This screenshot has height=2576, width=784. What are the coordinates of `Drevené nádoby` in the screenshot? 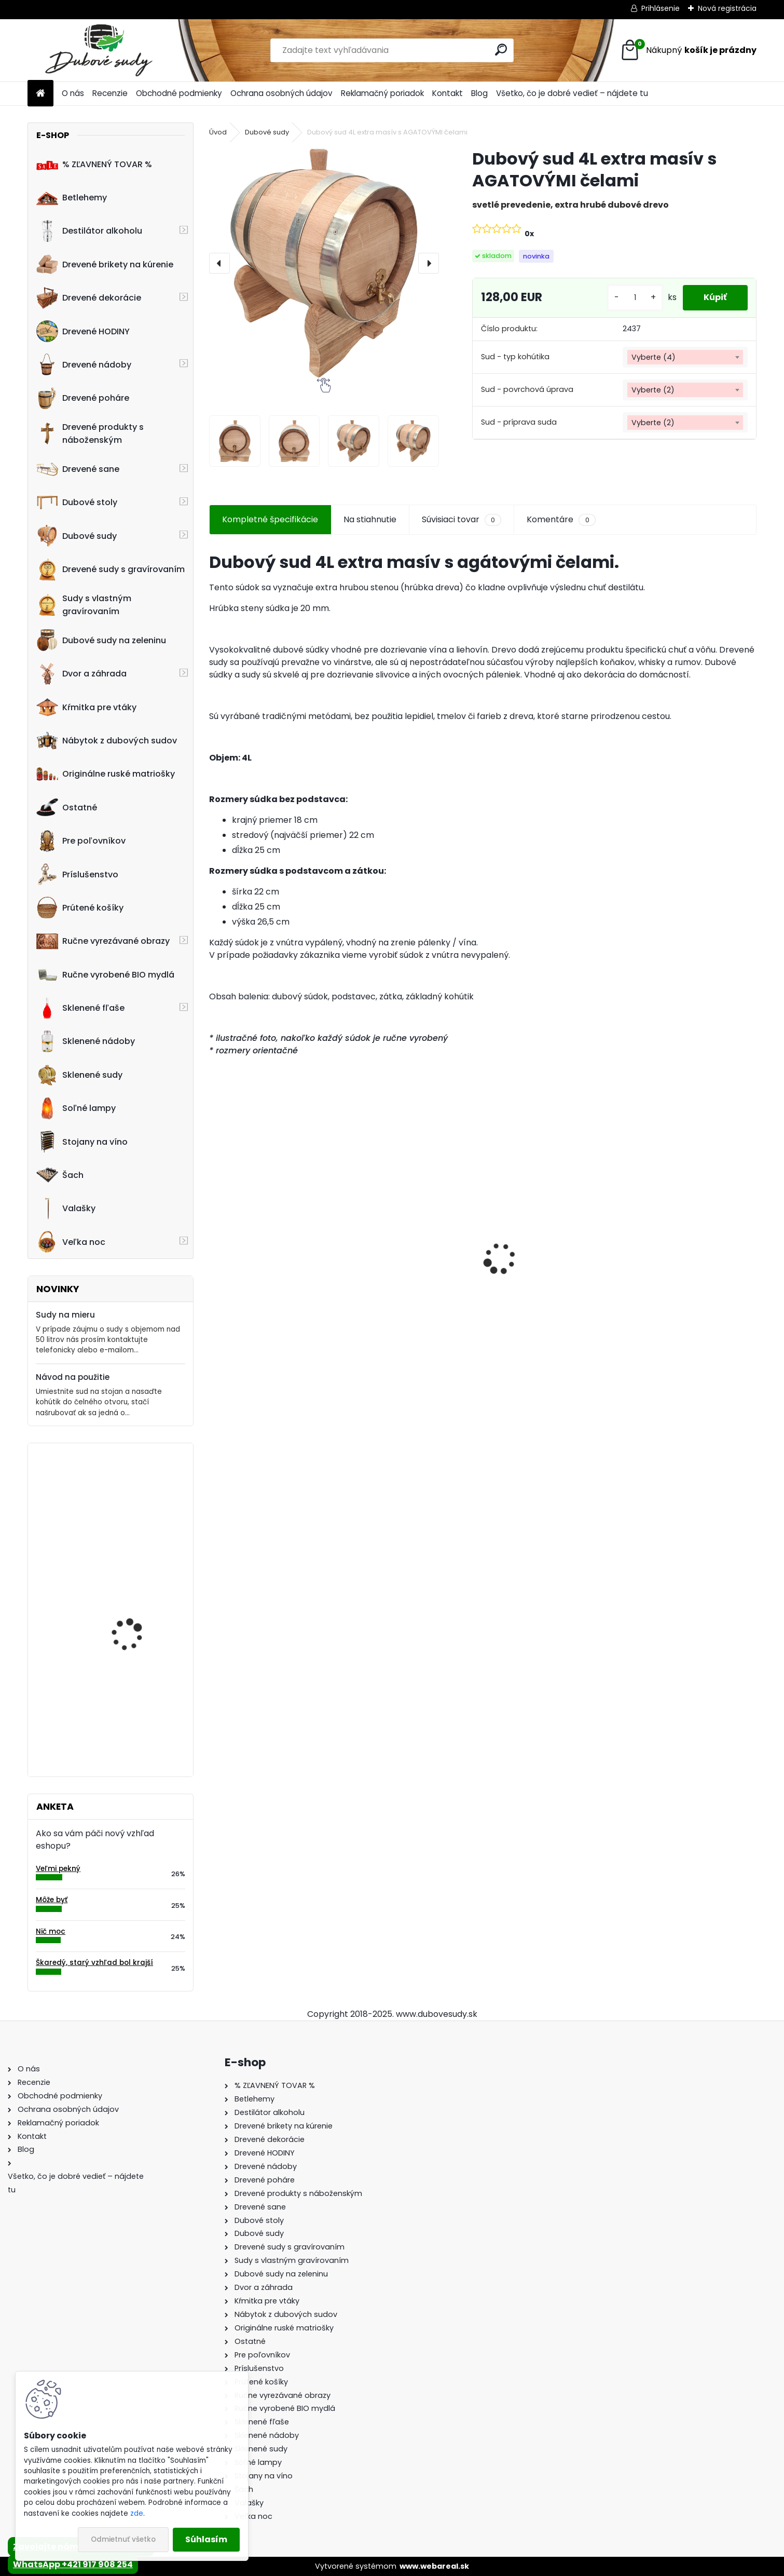 It's located at (83, 364).